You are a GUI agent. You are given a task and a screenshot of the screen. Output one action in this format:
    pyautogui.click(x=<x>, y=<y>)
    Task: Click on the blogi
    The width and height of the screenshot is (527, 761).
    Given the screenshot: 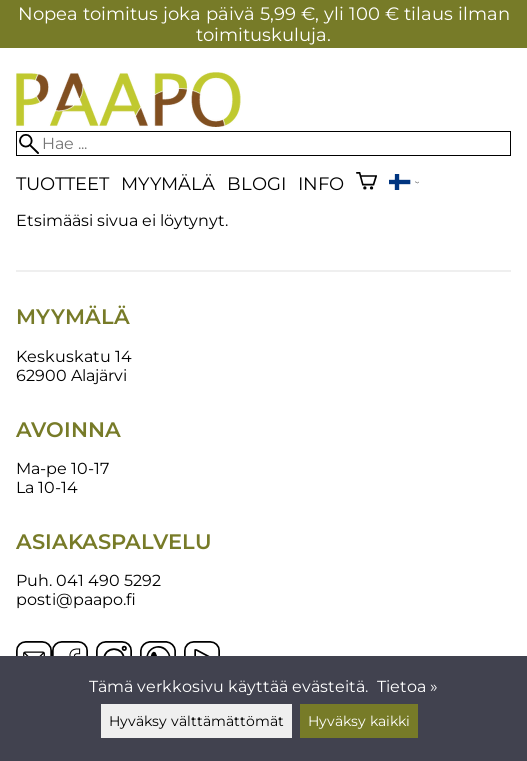 What is the action you would take?
    pyautogui.click(x=256, y=183)
    